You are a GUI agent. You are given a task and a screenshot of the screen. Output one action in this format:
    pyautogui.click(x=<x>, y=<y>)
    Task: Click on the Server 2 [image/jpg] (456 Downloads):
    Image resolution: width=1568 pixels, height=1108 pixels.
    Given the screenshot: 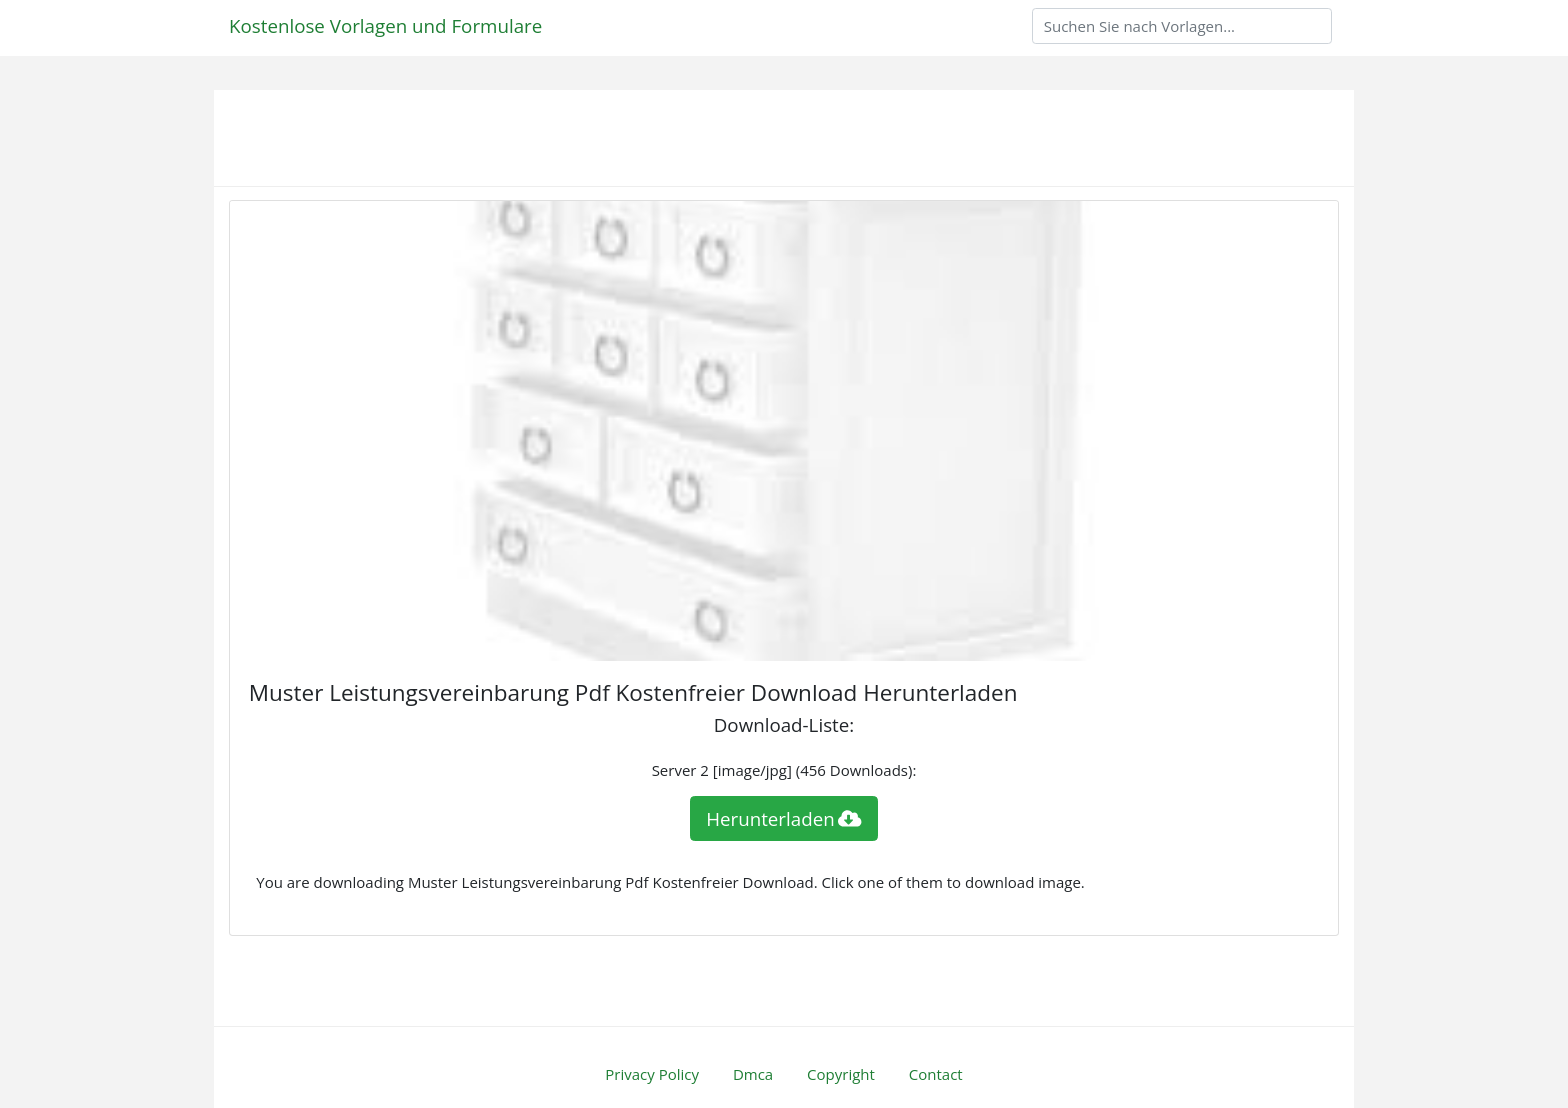 What is the action you would take?
    pyautogui.click(x=784, y=770)
    